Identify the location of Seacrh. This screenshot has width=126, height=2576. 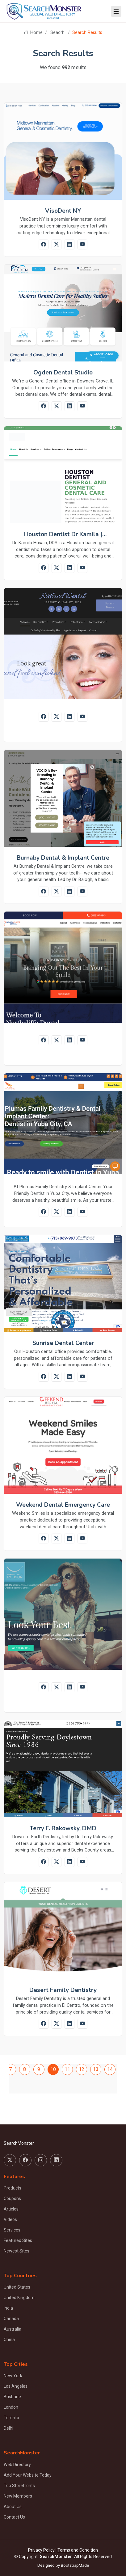
(57, 32).